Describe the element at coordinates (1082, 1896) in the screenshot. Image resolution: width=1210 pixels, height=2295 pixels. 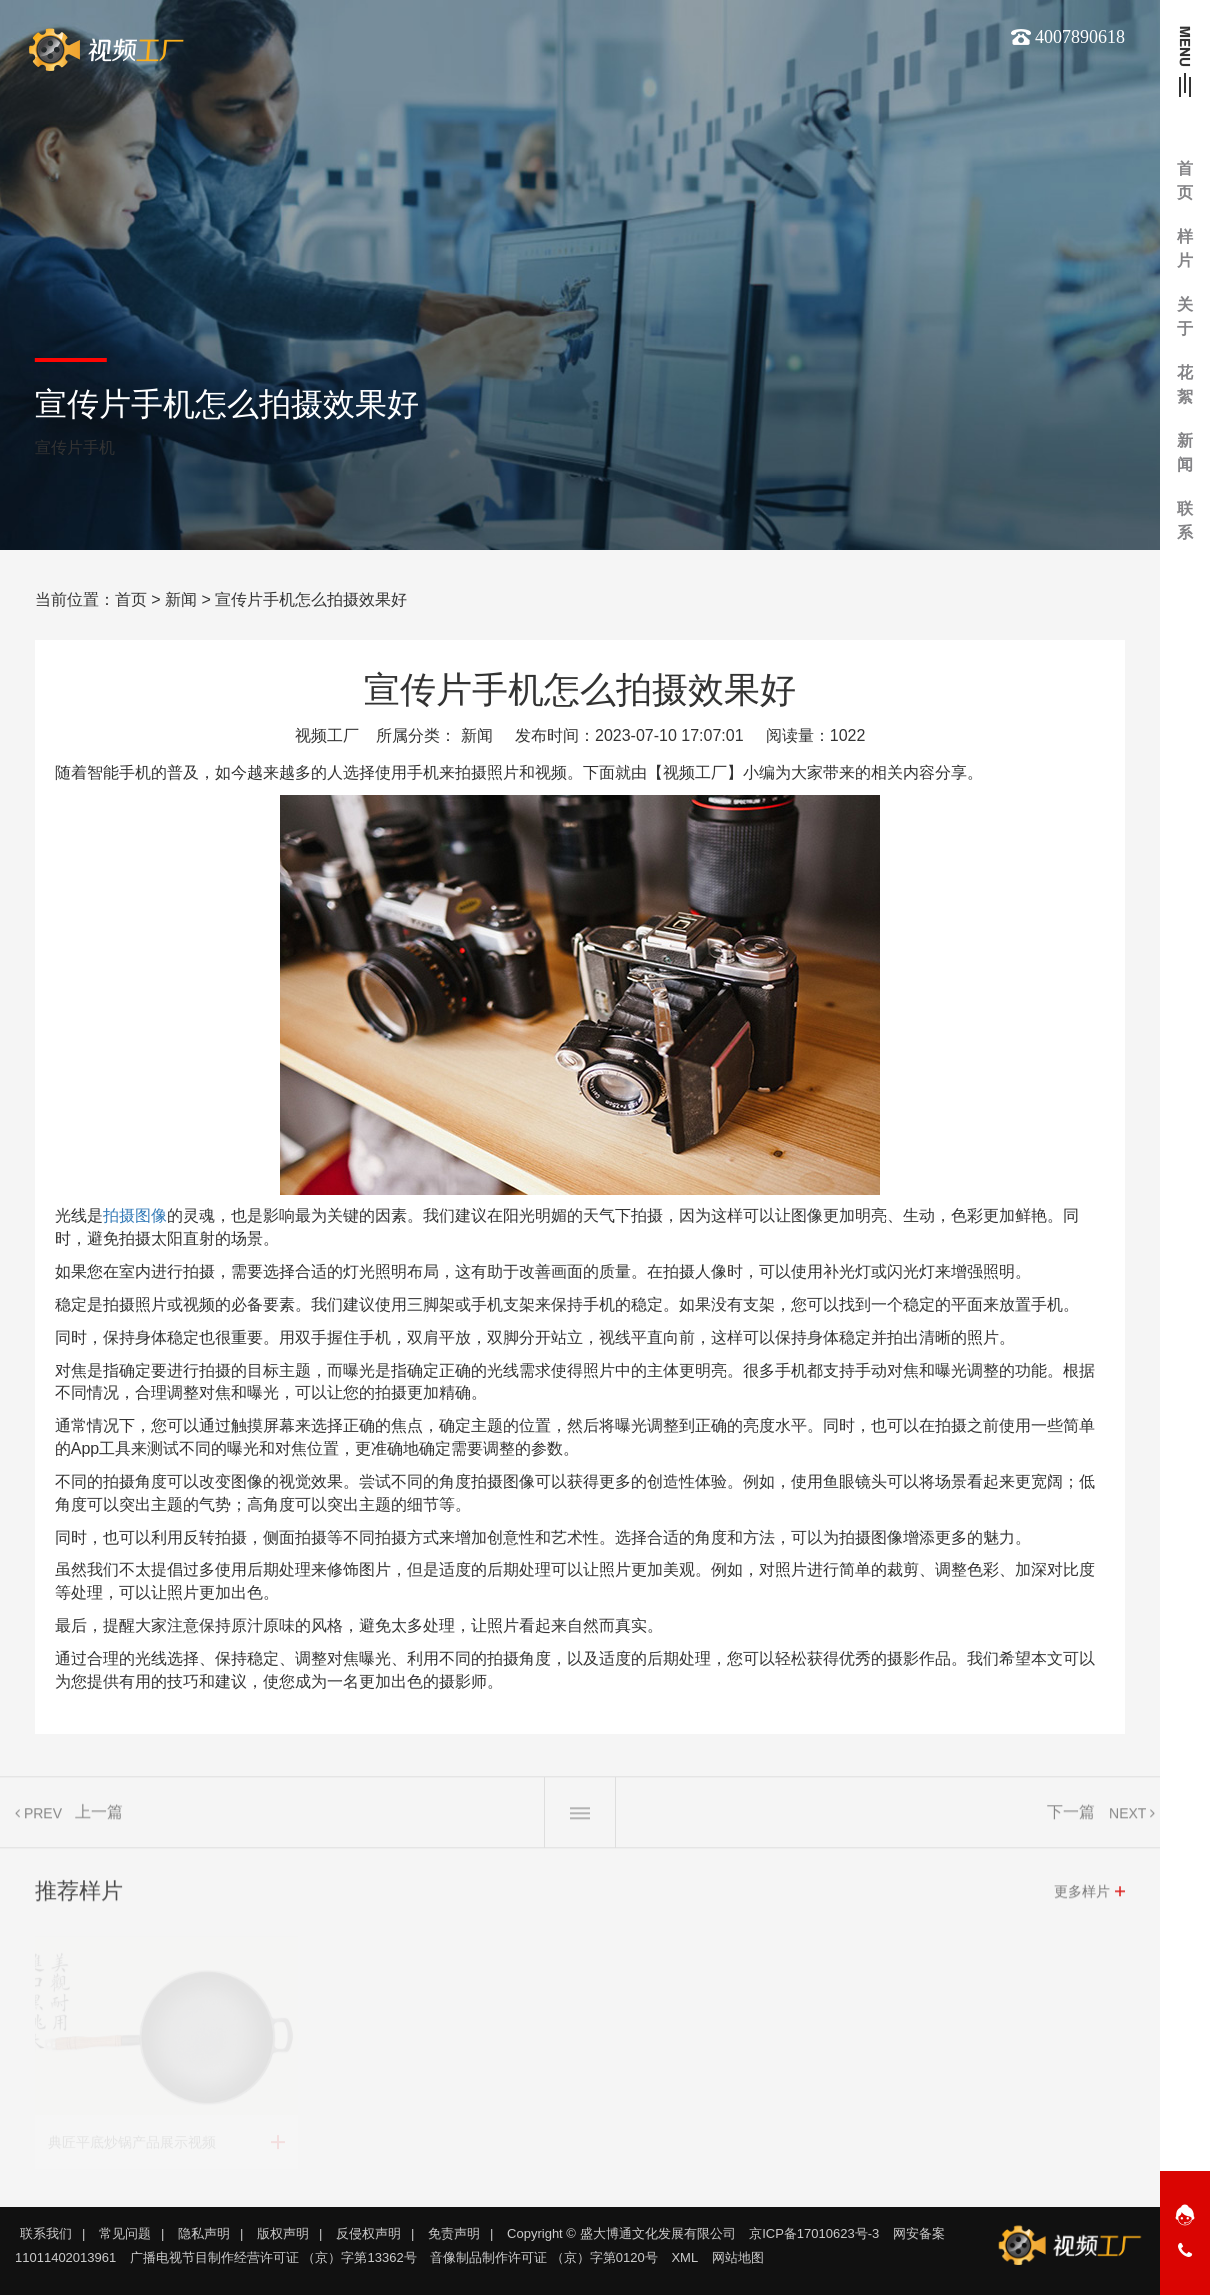
I see `更多样片` at that location.